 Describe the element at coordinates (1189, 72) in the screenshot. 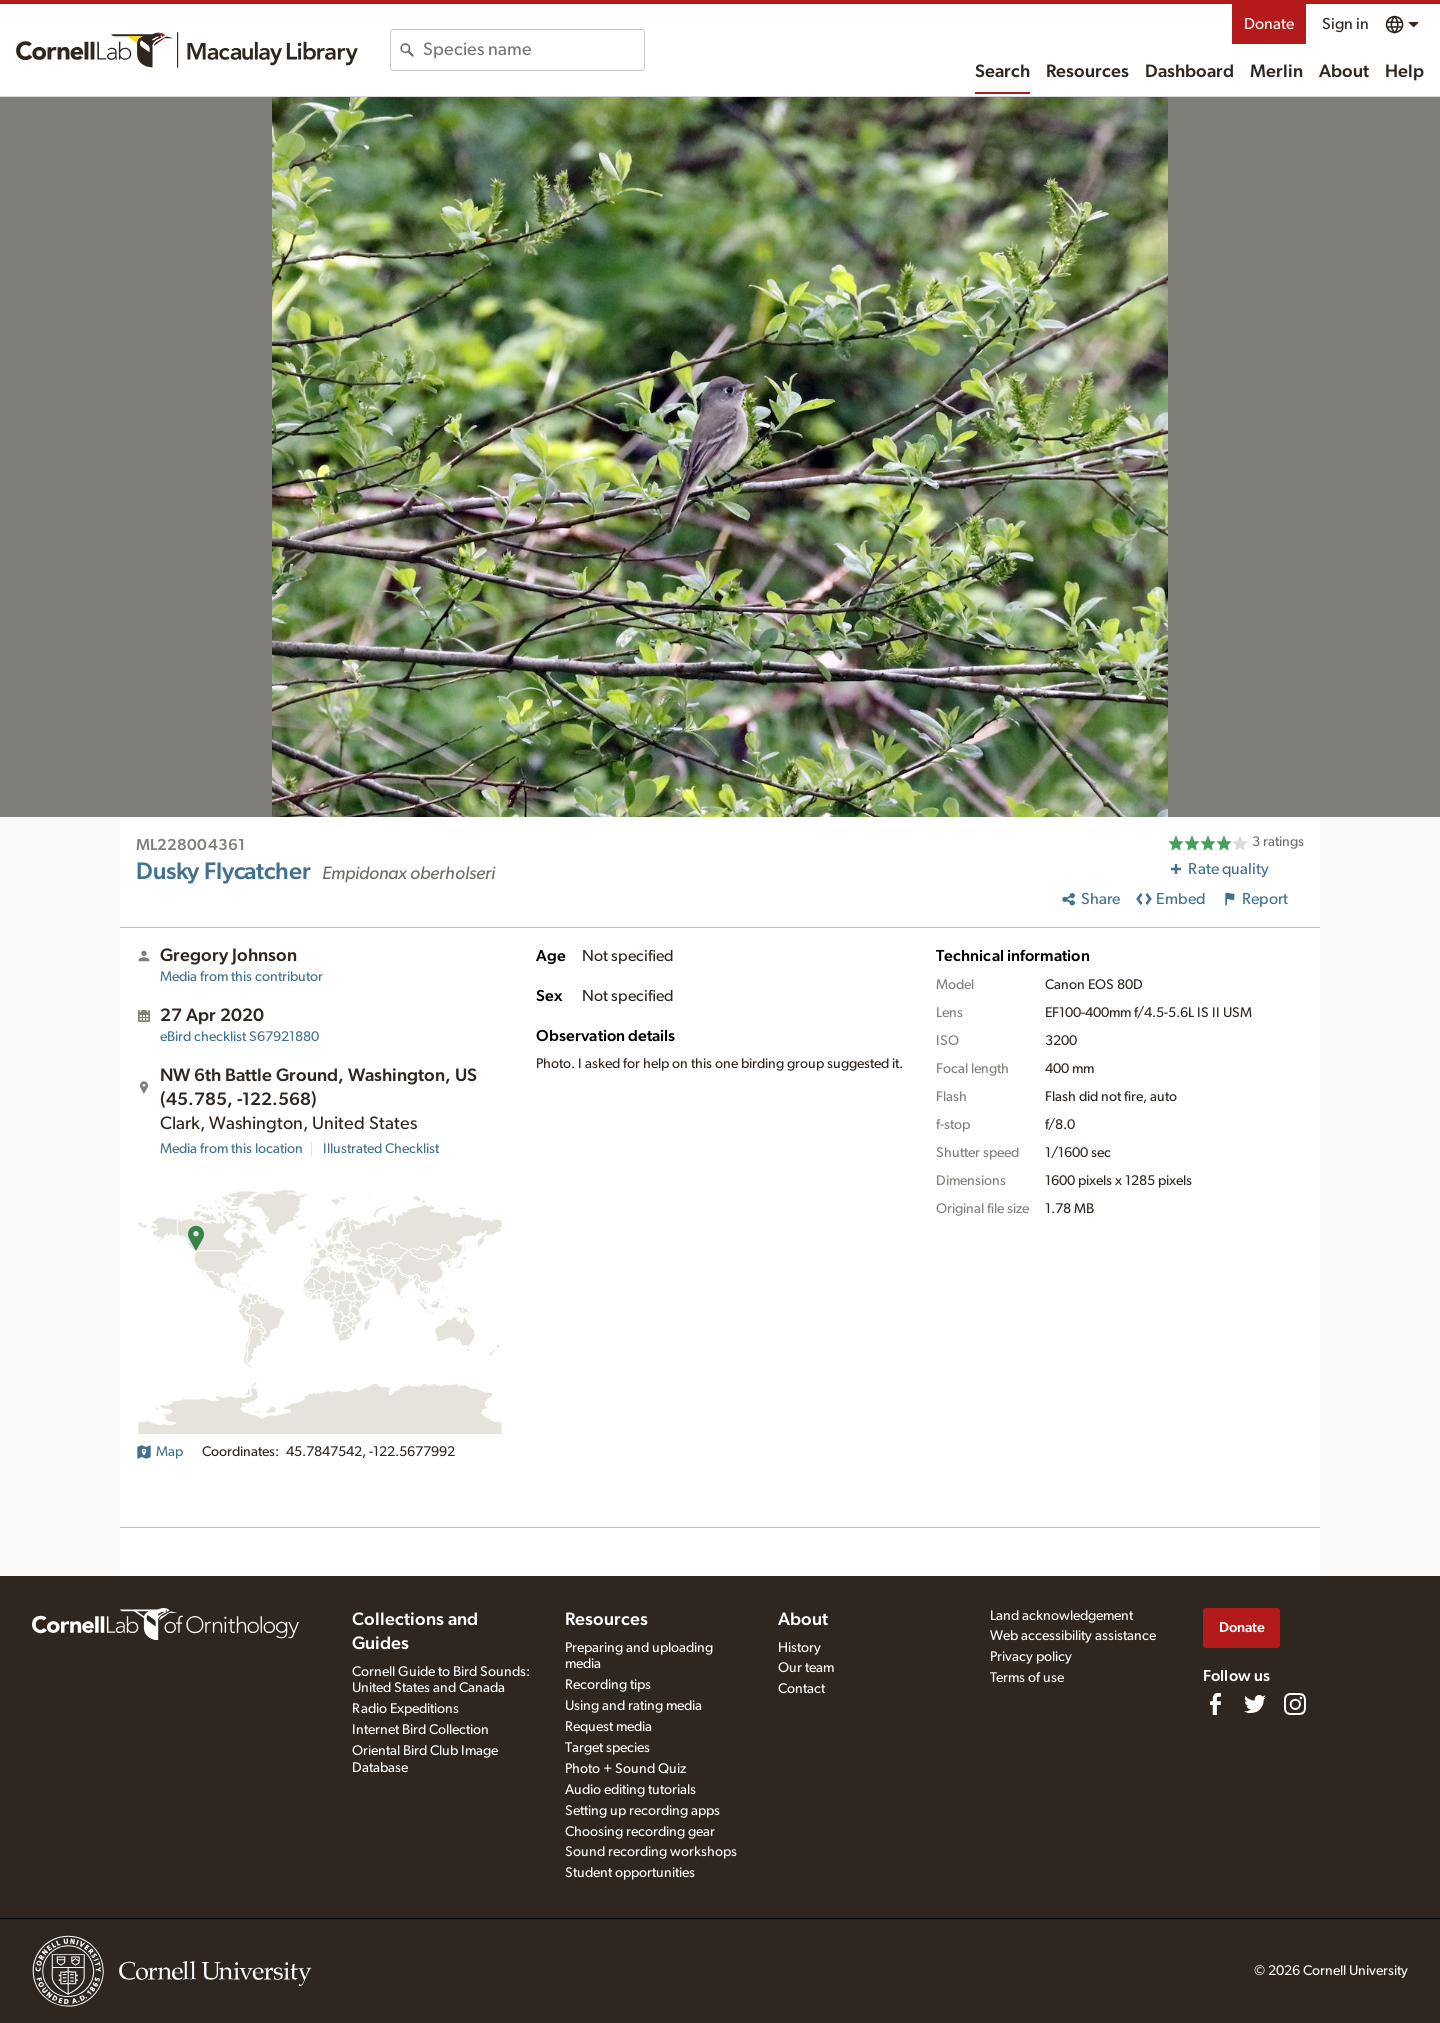

I see `Dashboard` at that location.